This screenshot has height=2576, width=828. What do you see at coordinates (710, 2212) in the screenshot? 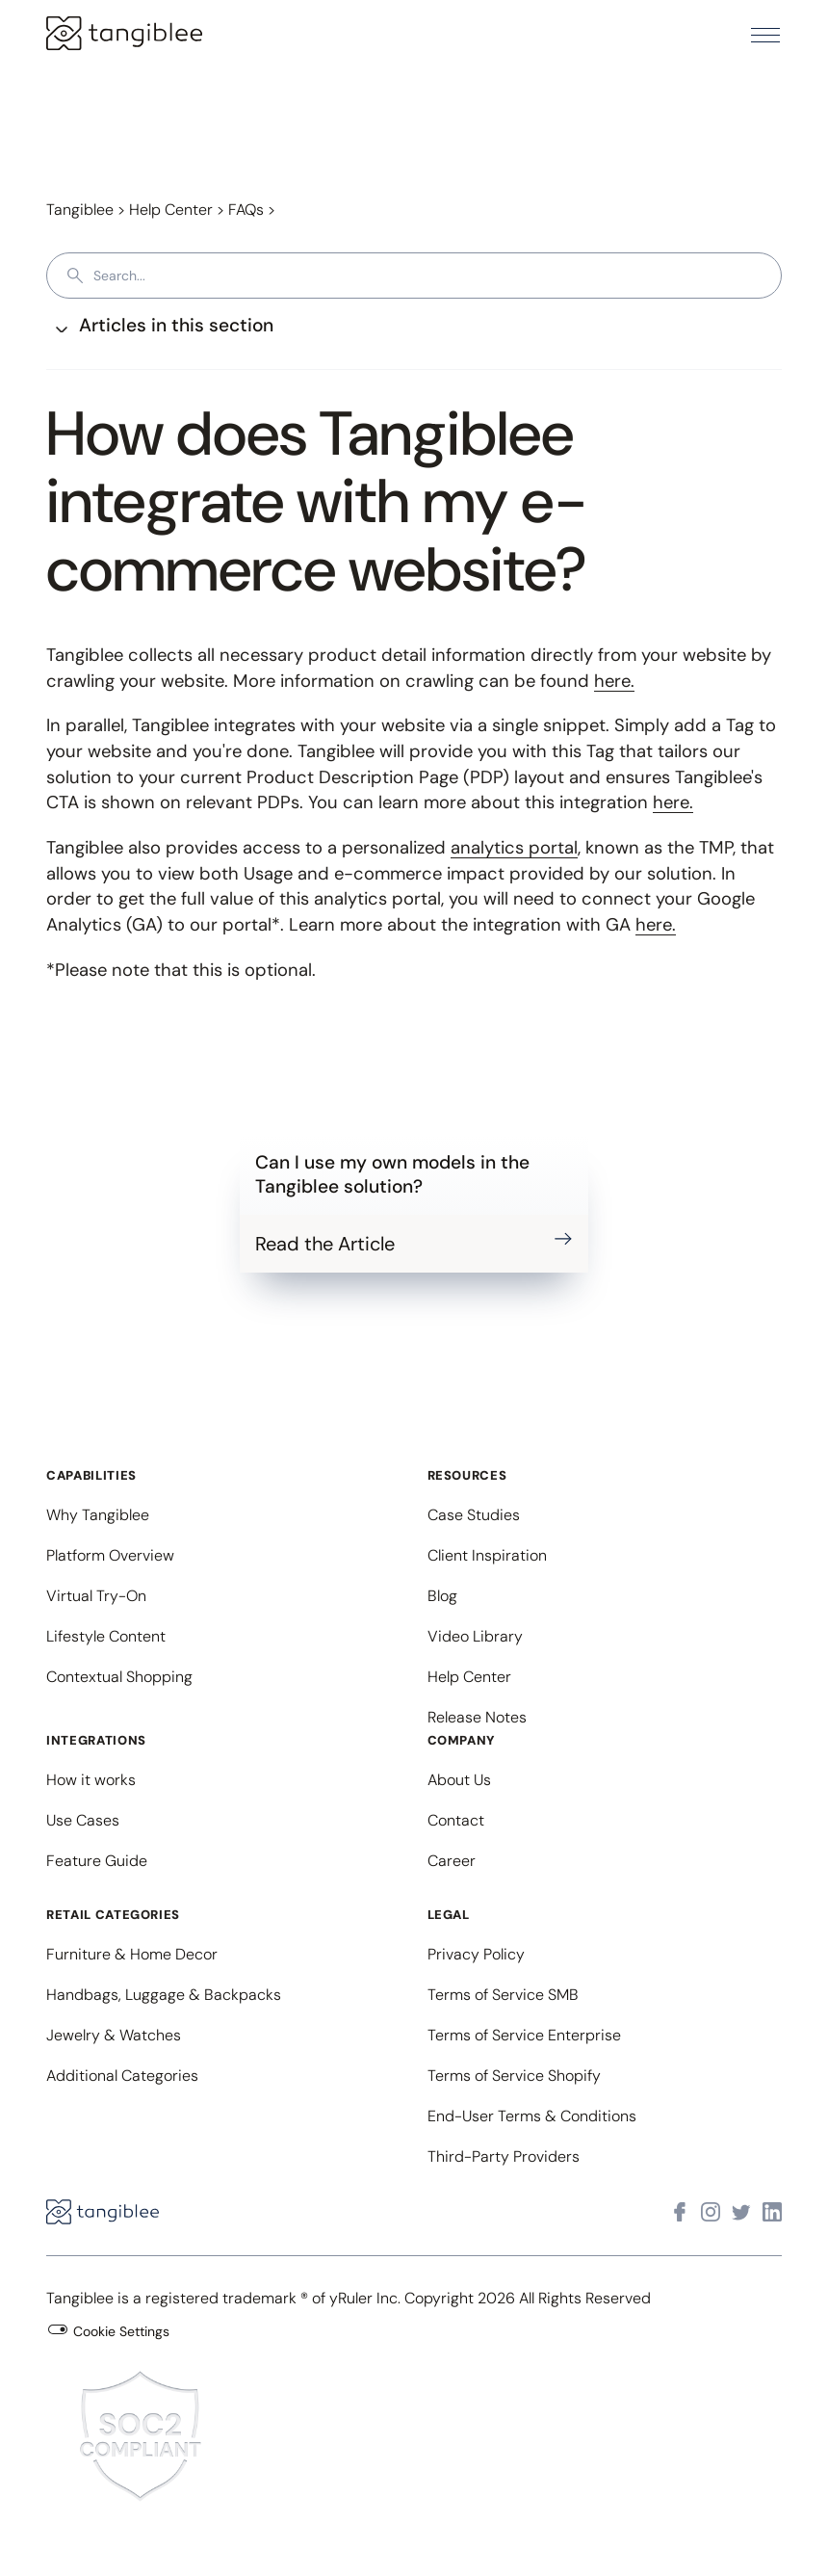
I see `[Visit Tangiblee on Instagram]` at bounding box center [710, 2212].